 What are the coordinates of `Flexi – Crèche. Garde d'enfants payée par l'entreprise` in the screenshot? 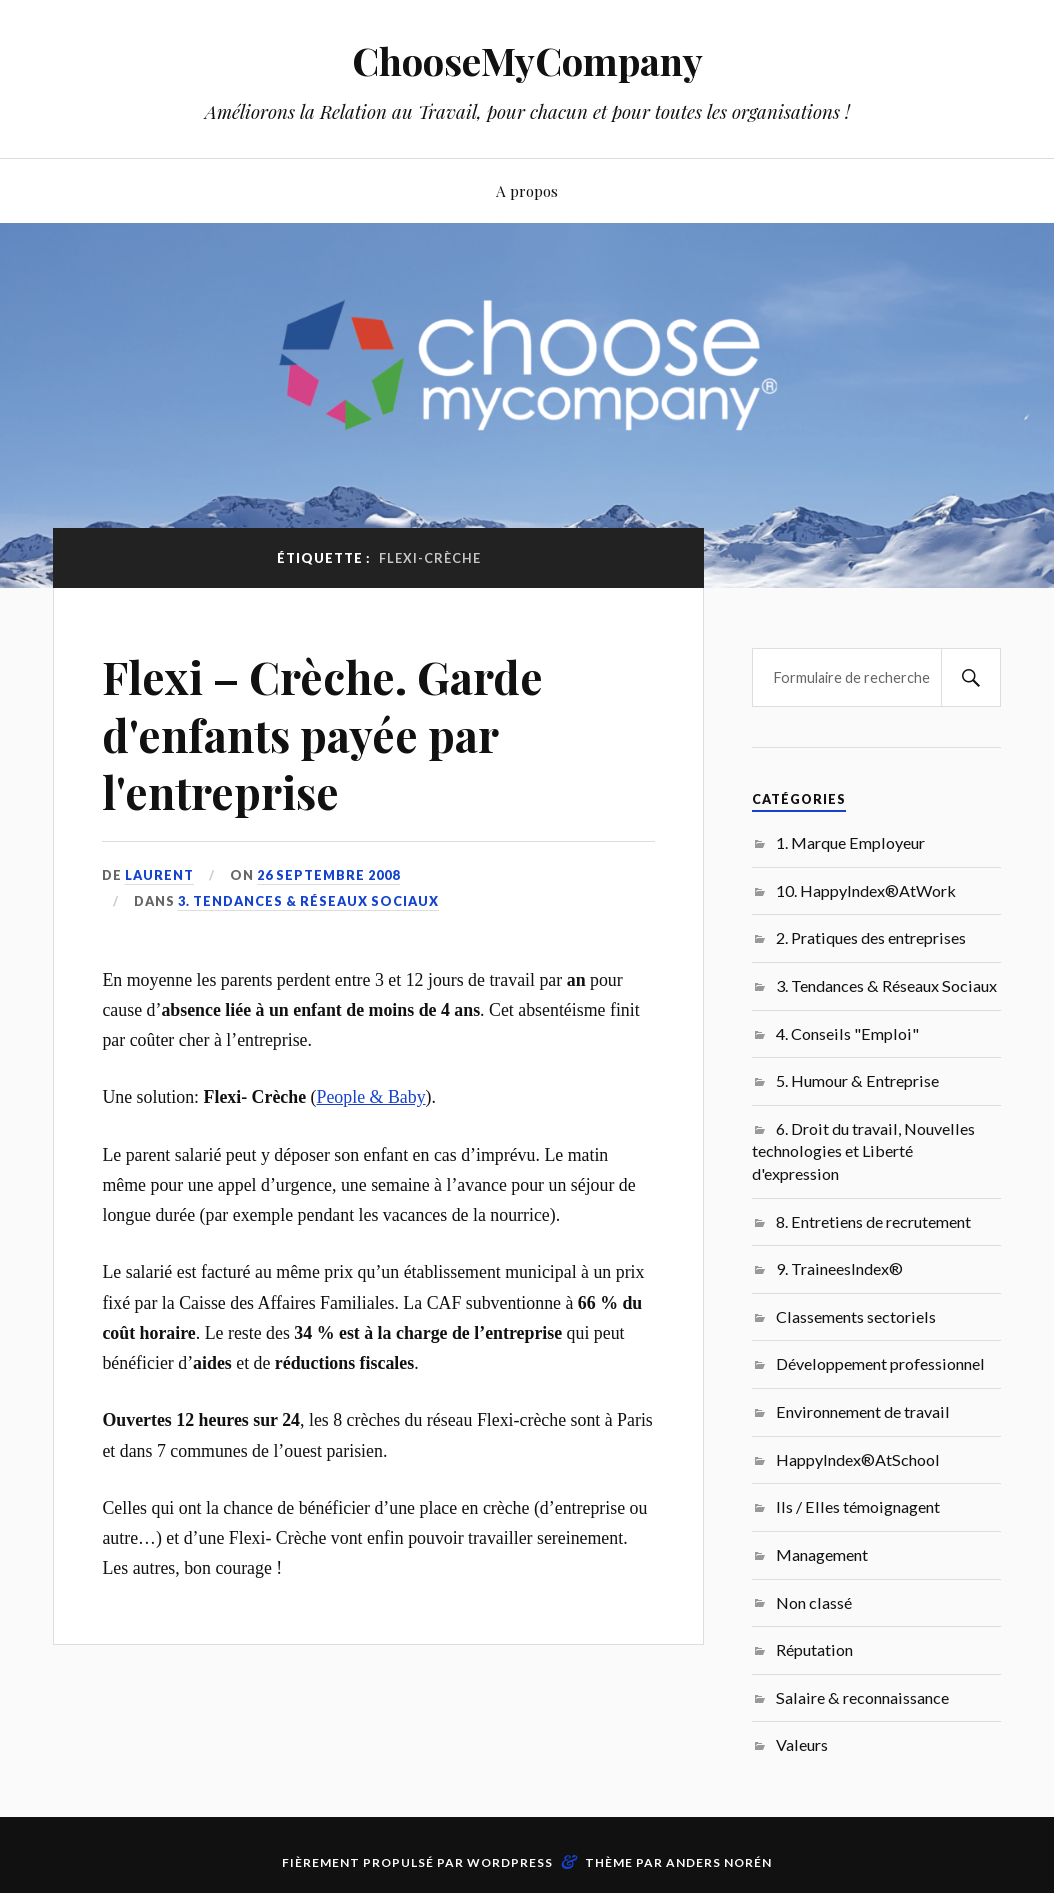 It's located at (322, 734).